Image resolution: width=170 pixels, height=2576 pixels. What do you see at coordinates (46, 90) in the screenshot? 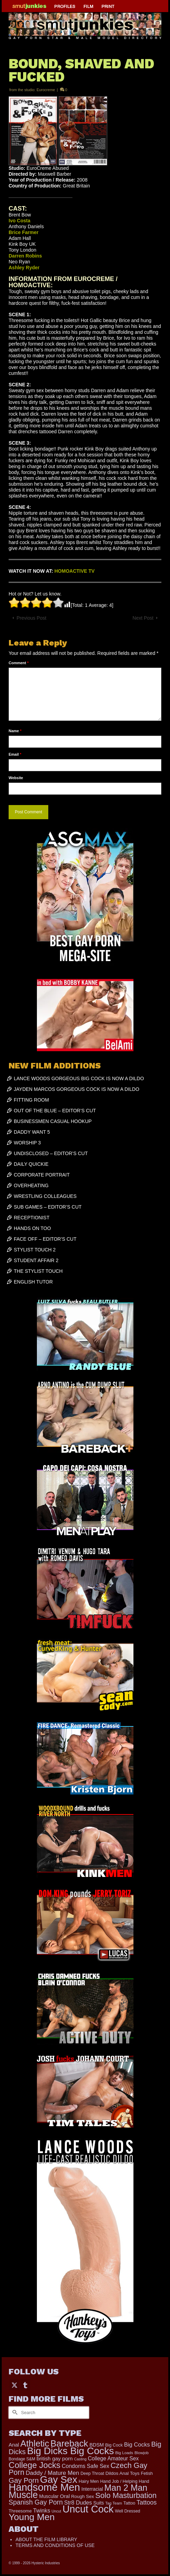
I see `Eurocreme` at bounding box center [46, 90].